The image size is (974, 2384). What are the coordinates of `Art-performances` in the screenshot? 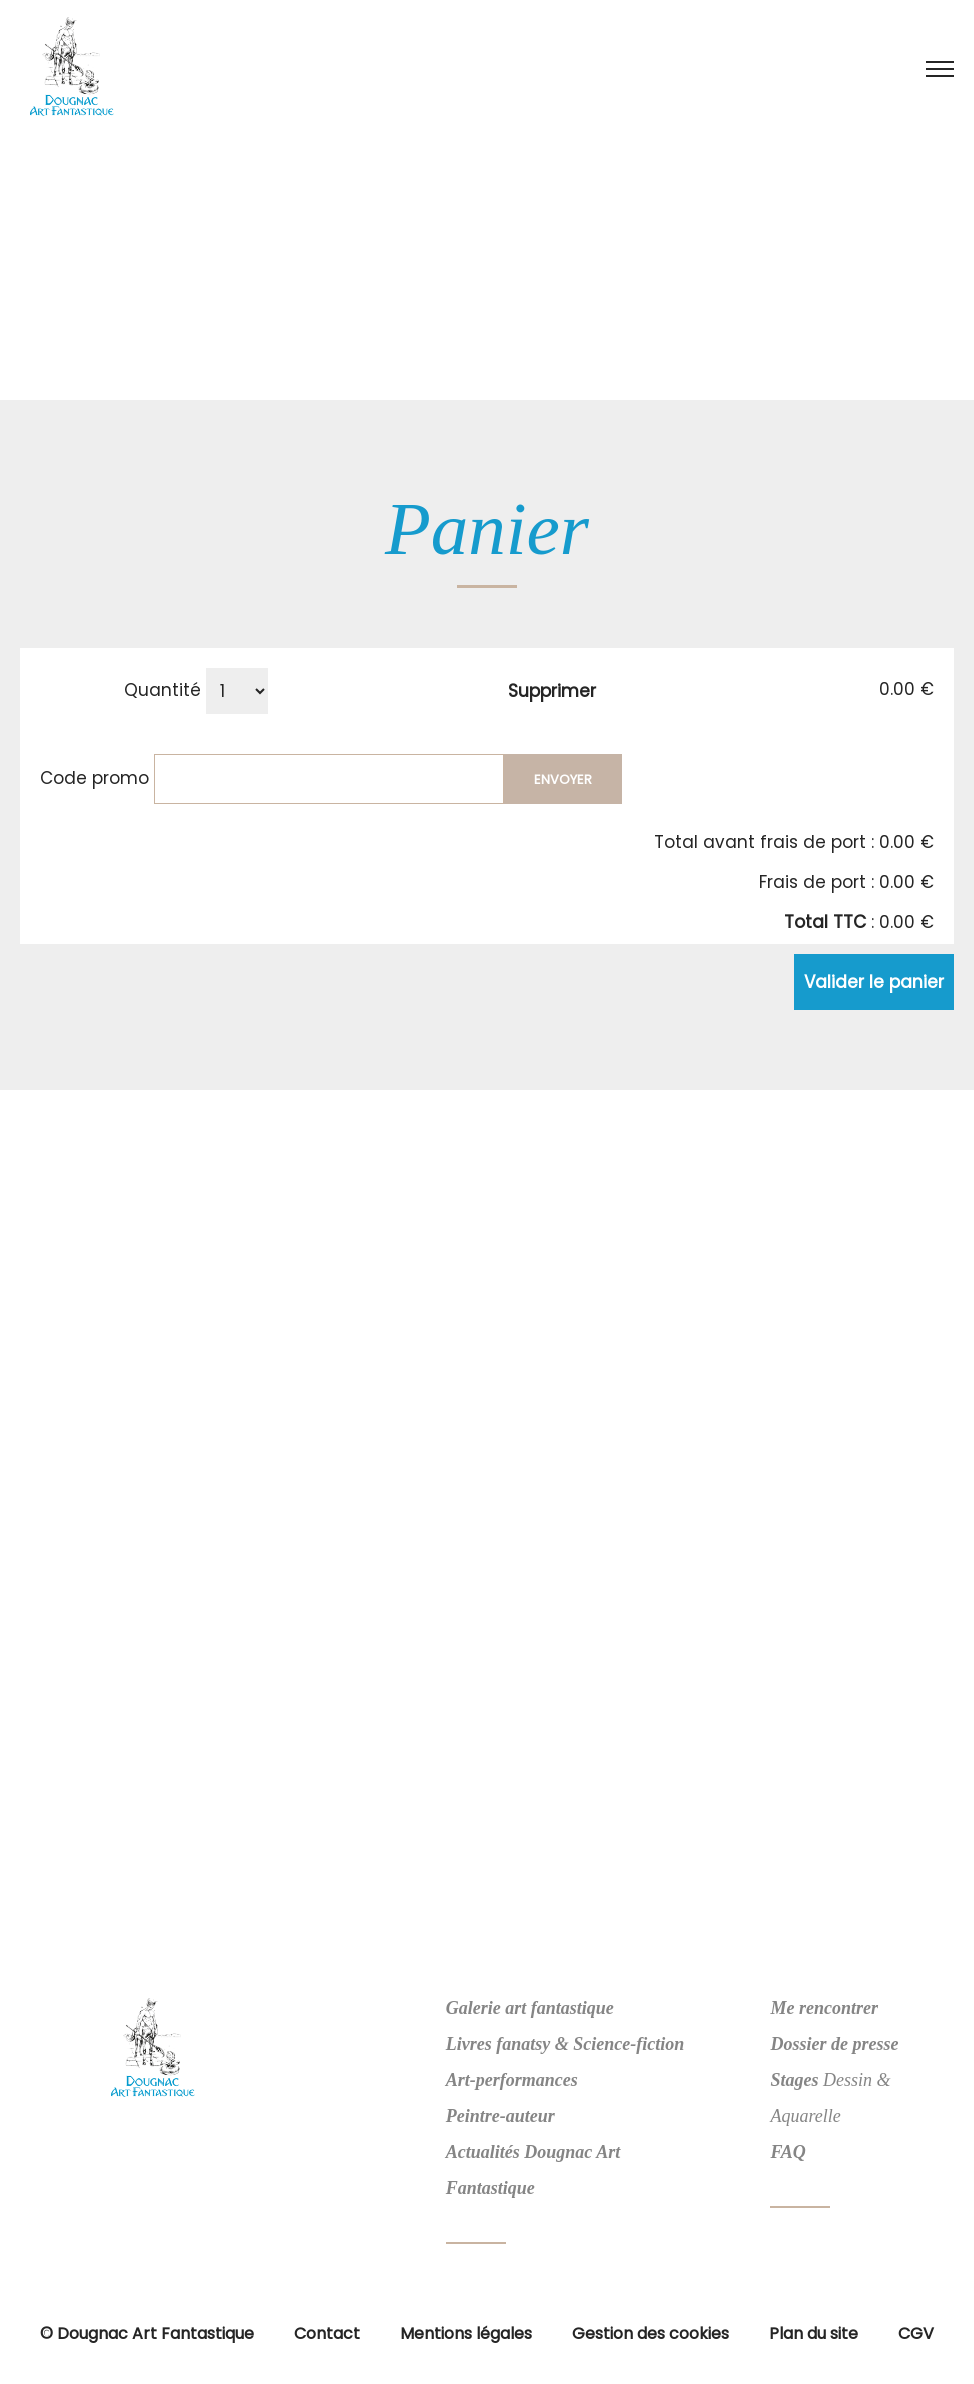 It's located at (512, 2080).